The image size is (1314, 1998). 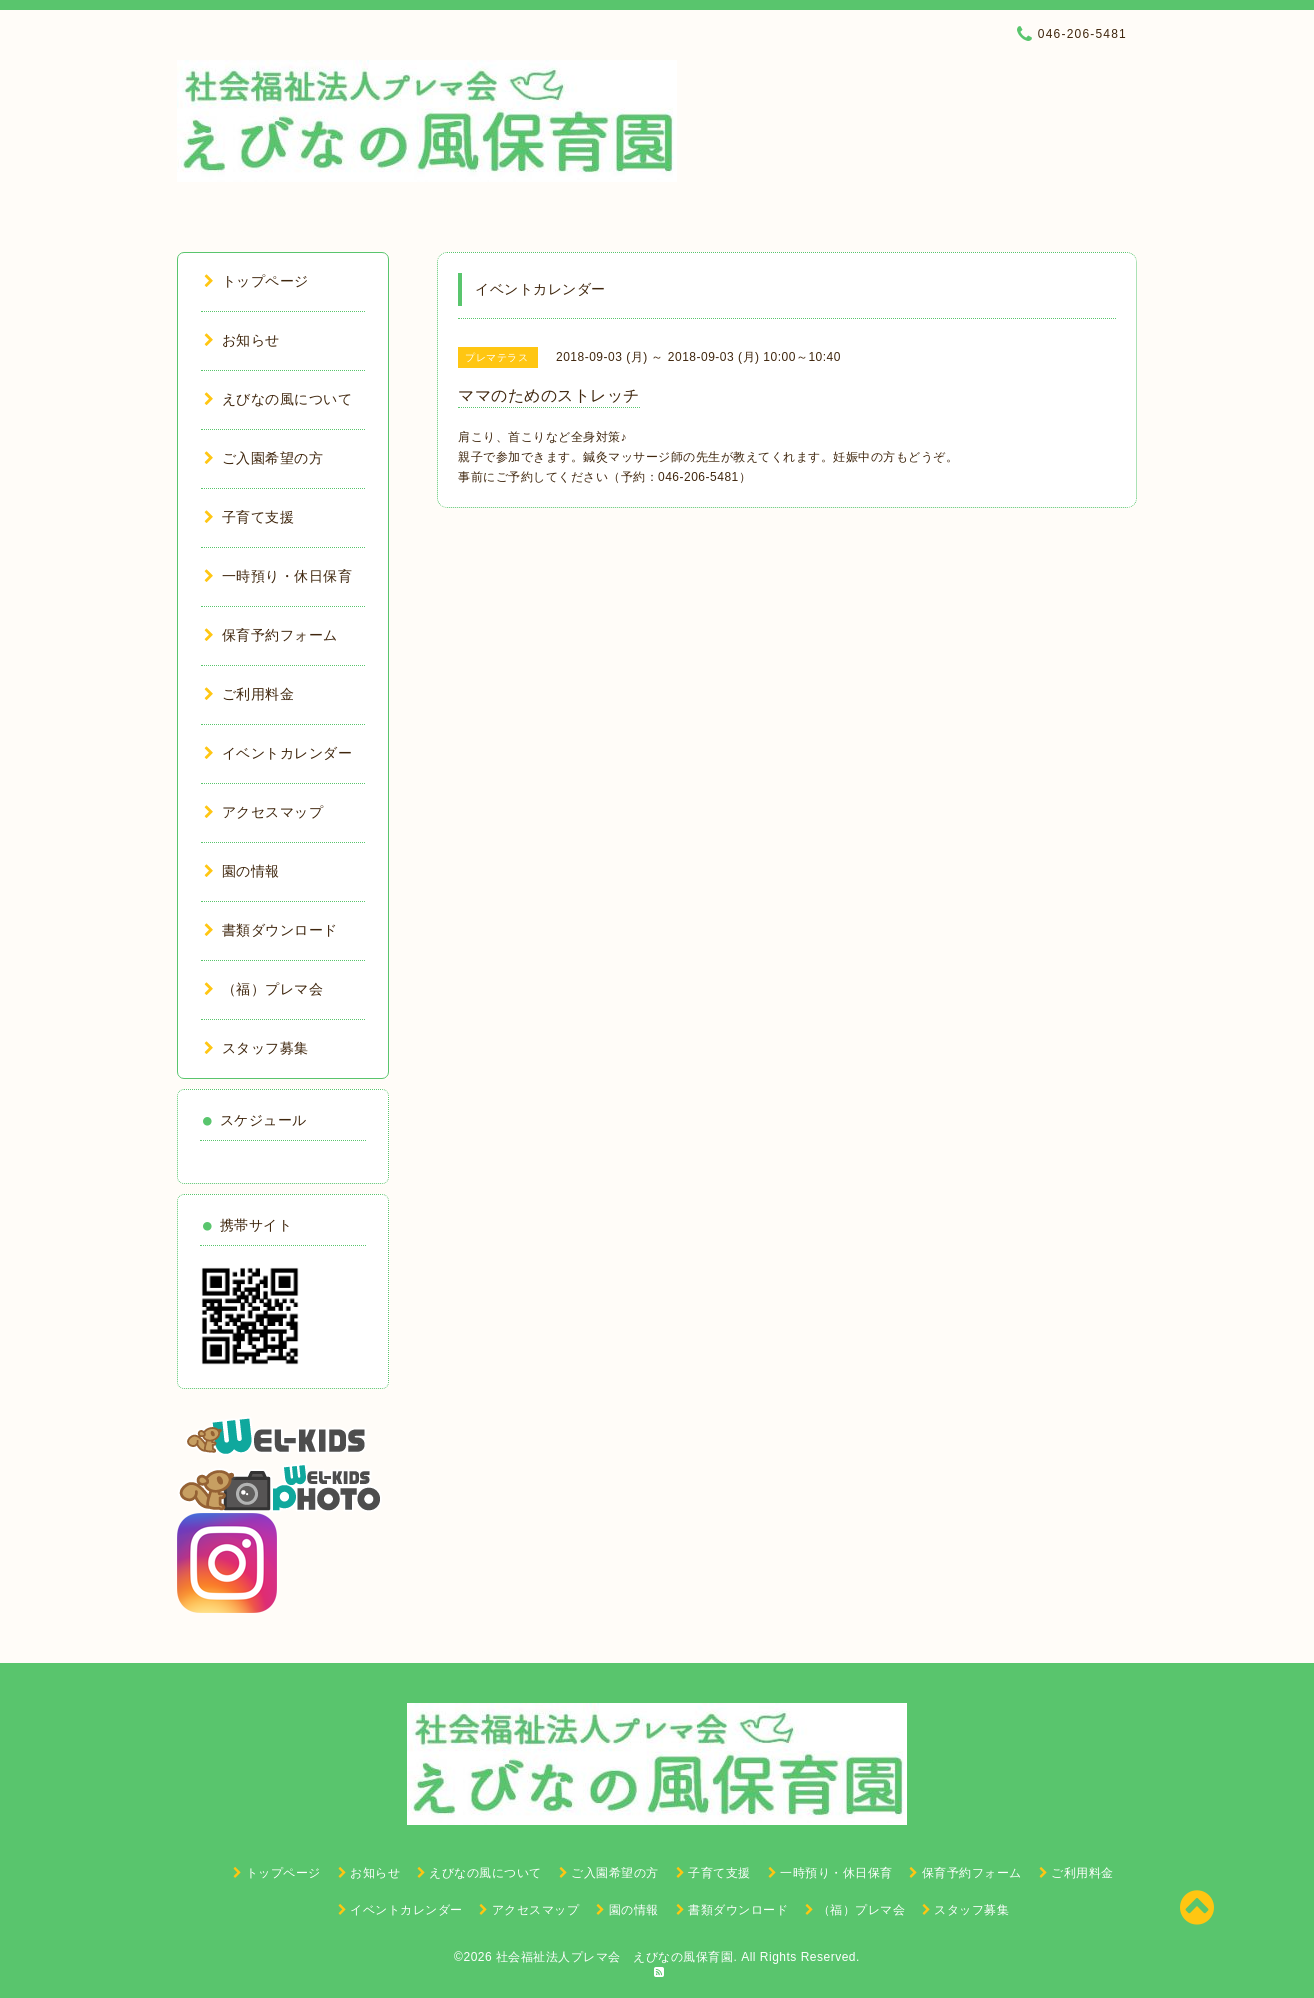 What do you see at coordinates (242, 340) in the screenshot?
I see `お知らせ` at bounding box center [242, 340].